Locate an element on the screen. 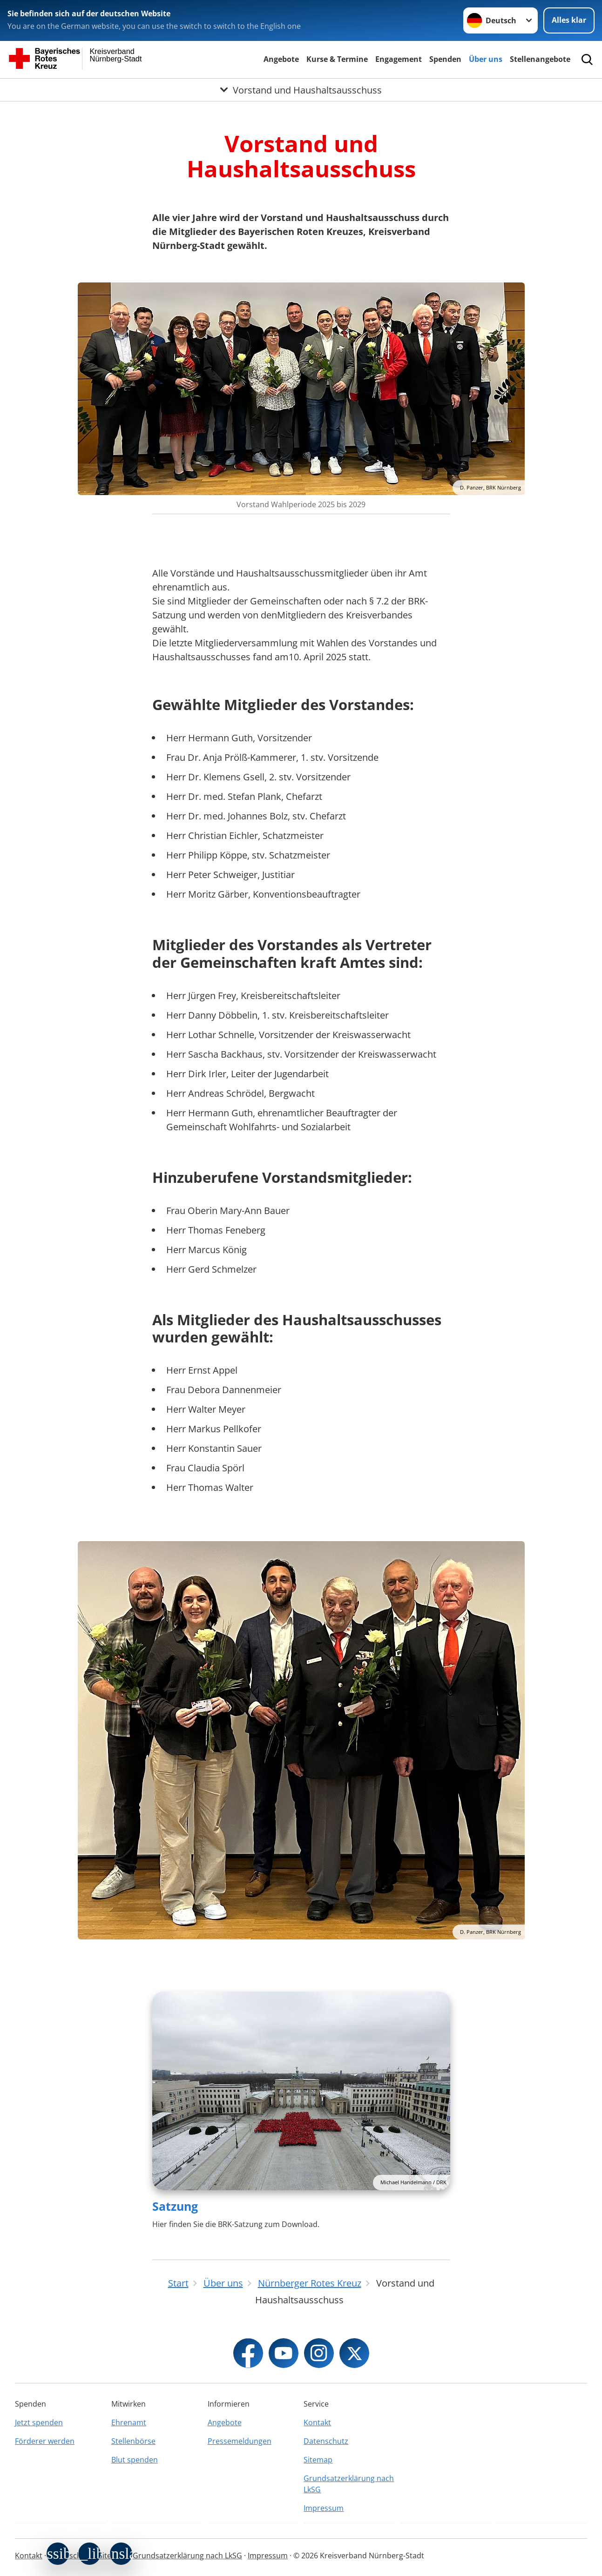 The image size is (602, 2576). Jetzt spenden is located at coordinates (39, 2422).